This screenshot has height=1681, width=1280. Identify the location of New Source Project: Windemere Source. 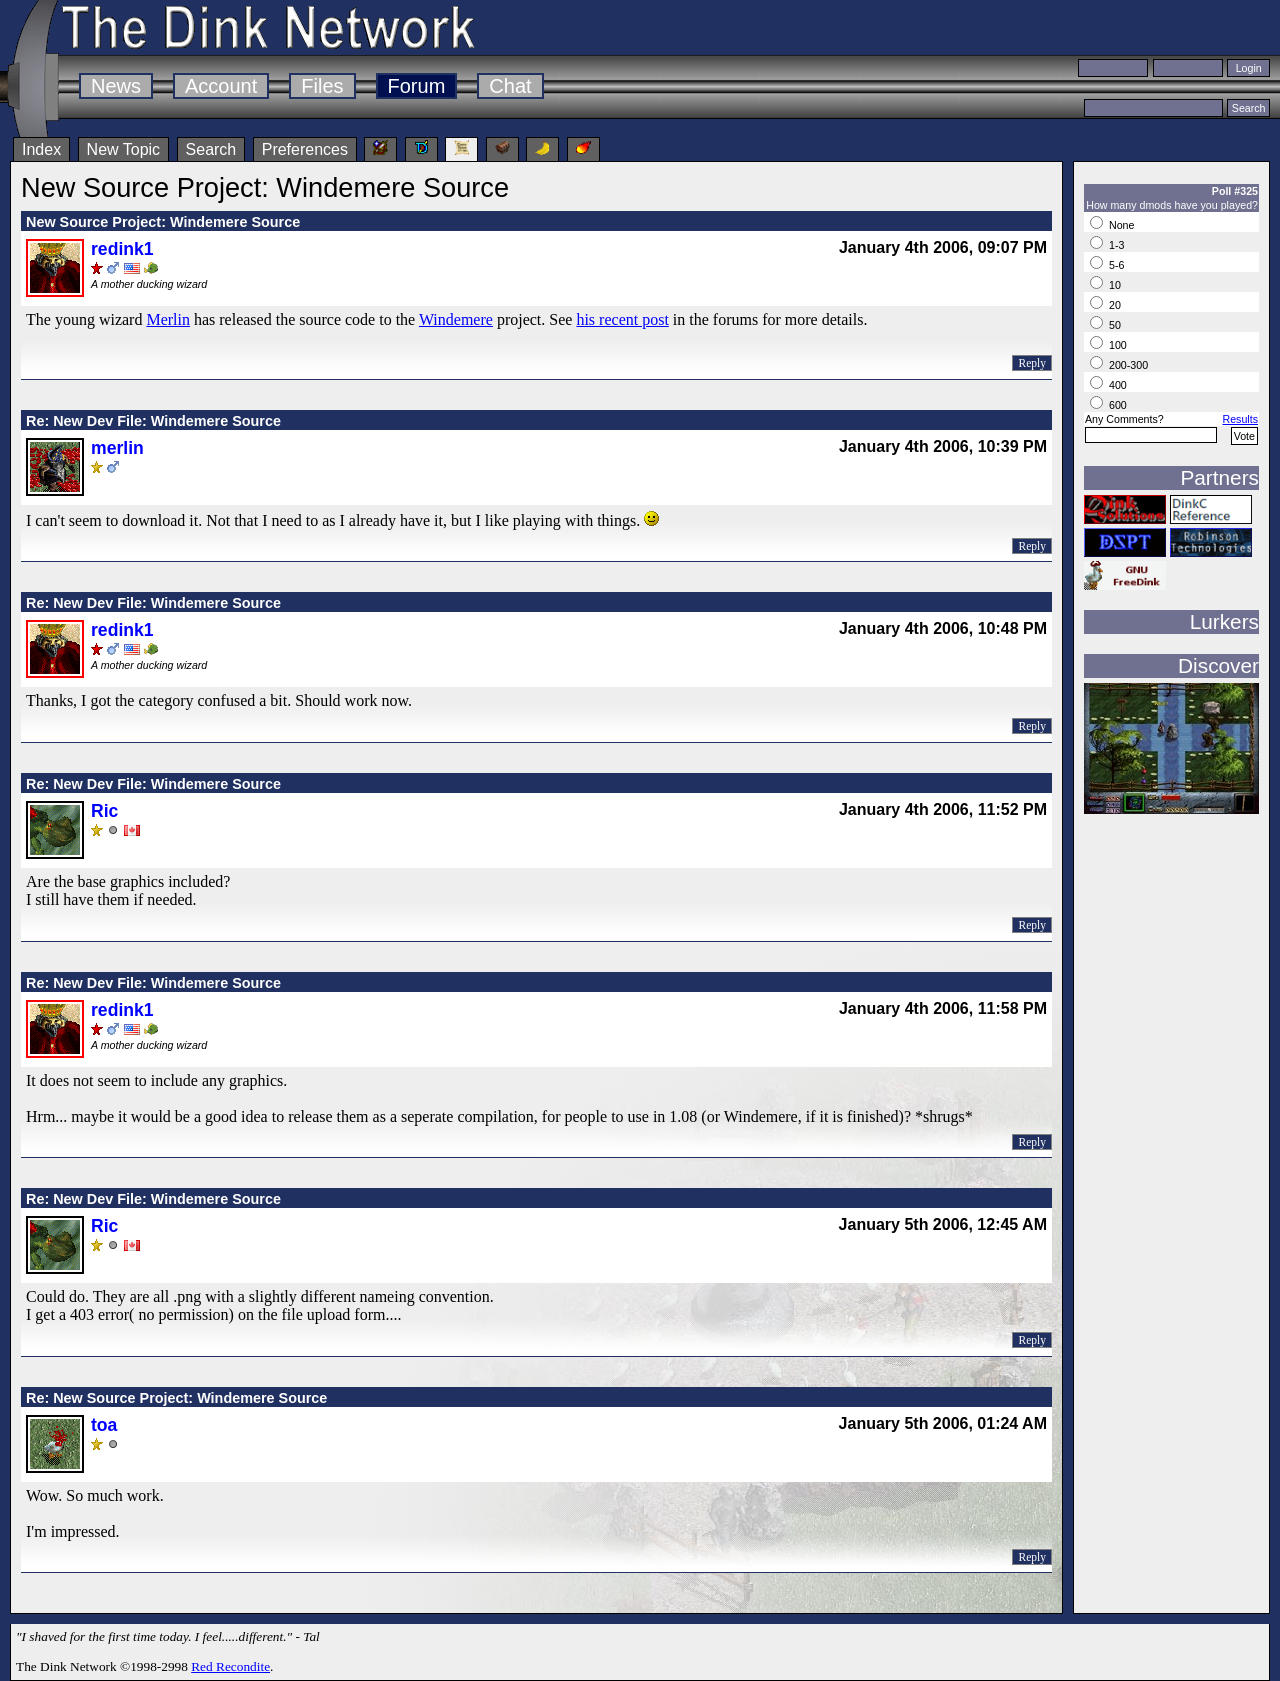
(163, 222).